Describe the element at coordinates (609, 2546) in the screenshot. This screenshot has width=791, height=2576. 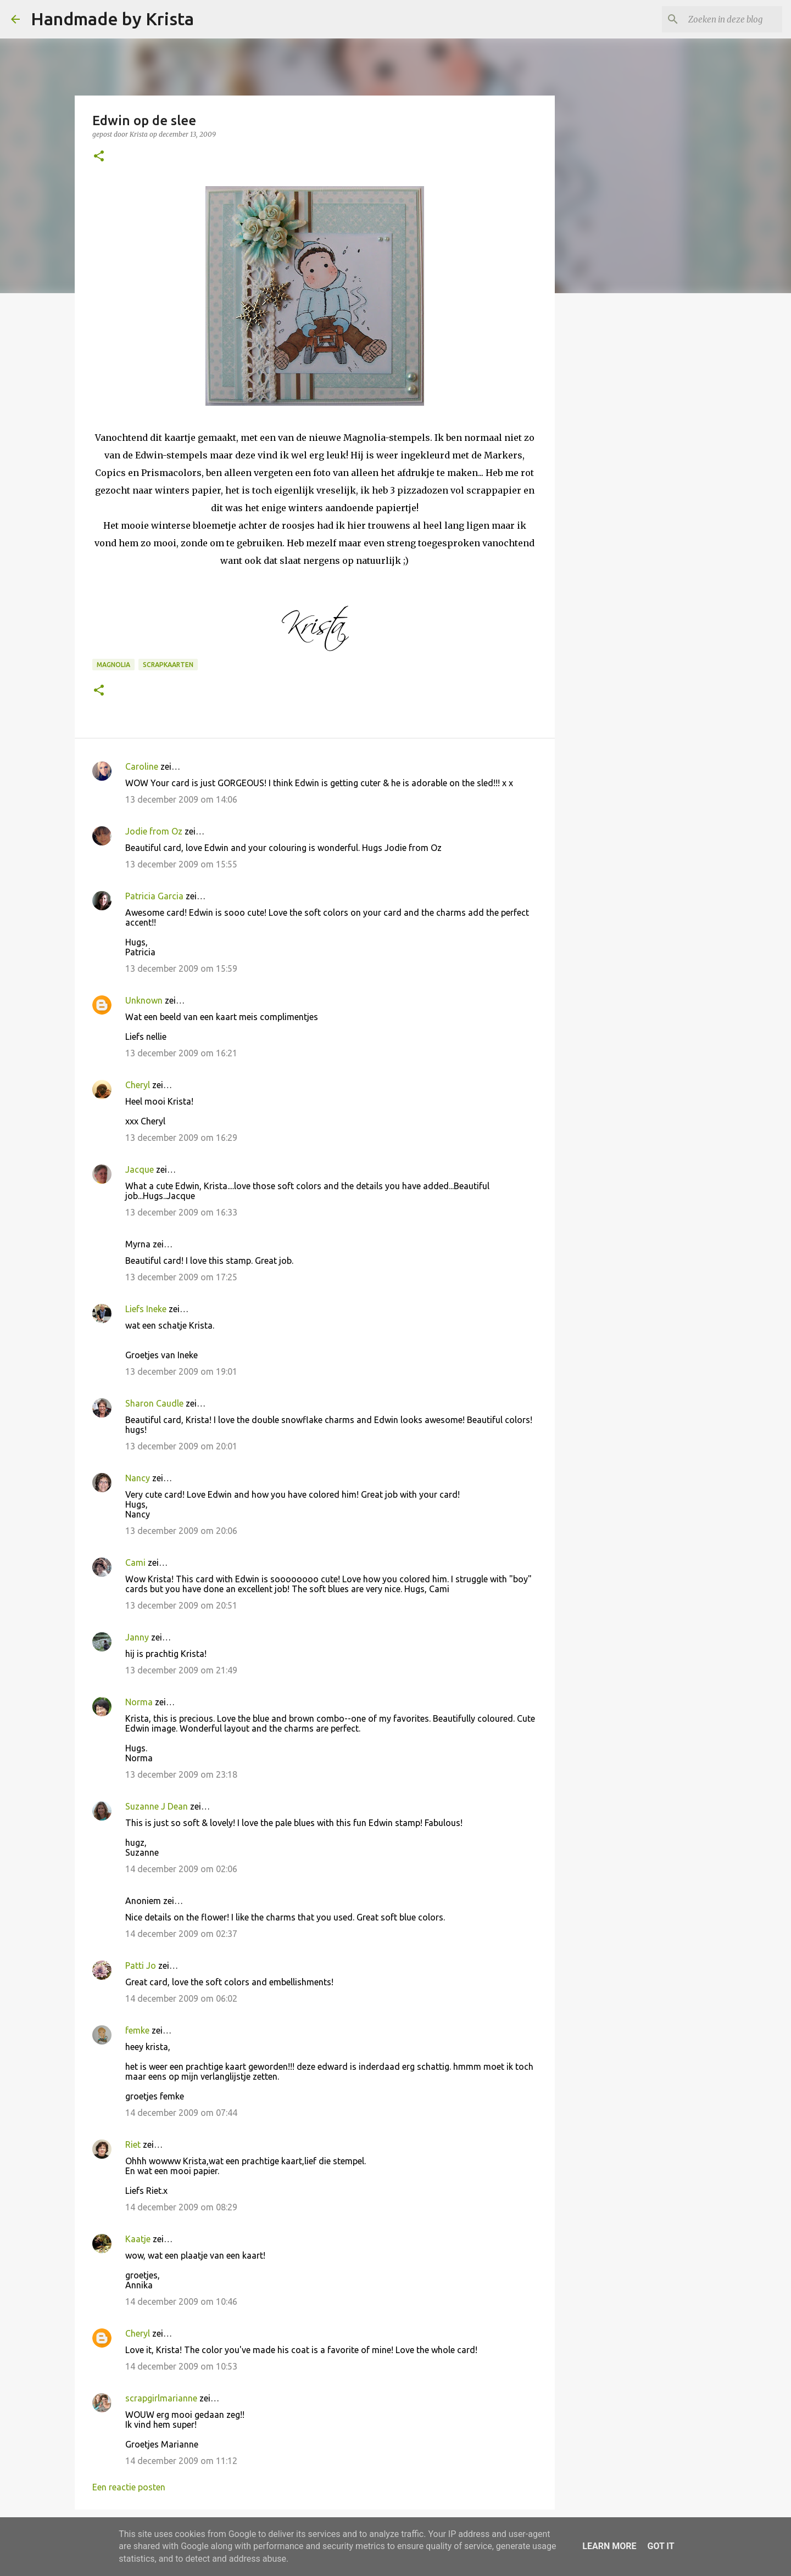
I see `Learn More` at that location.